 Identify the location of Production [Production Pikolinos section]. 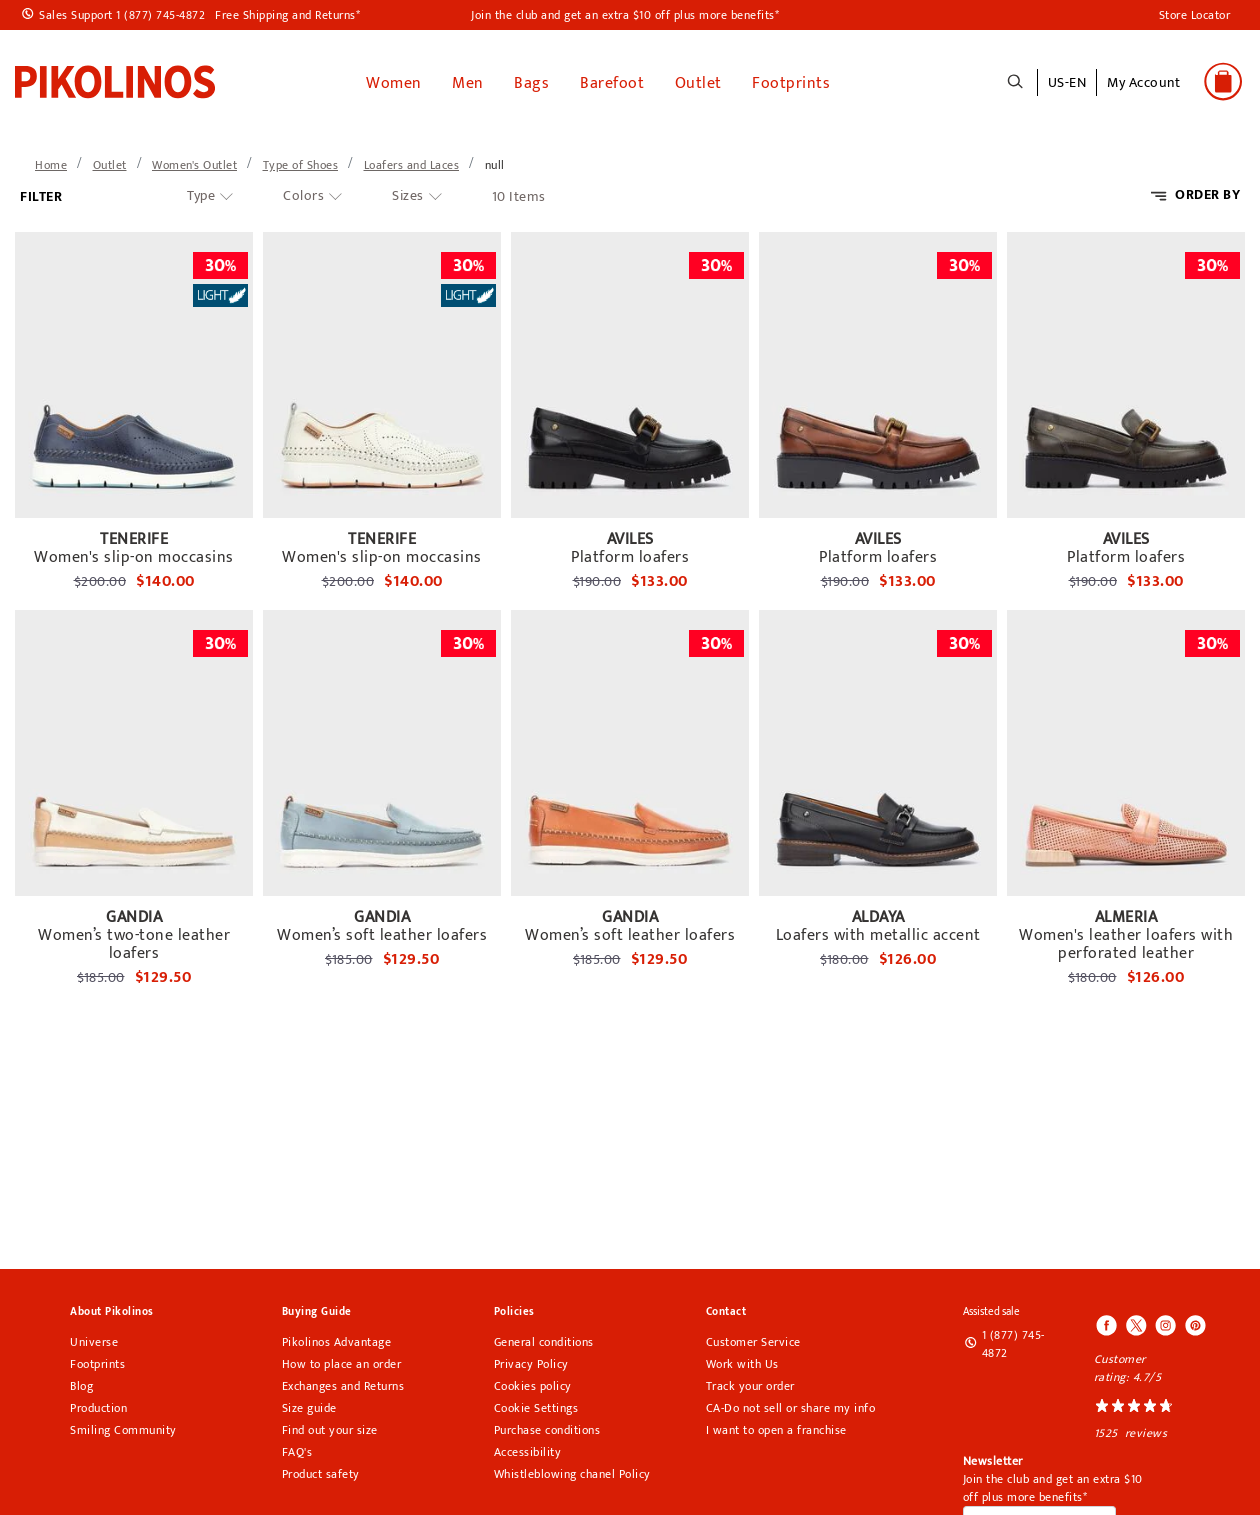
(98, 1404).